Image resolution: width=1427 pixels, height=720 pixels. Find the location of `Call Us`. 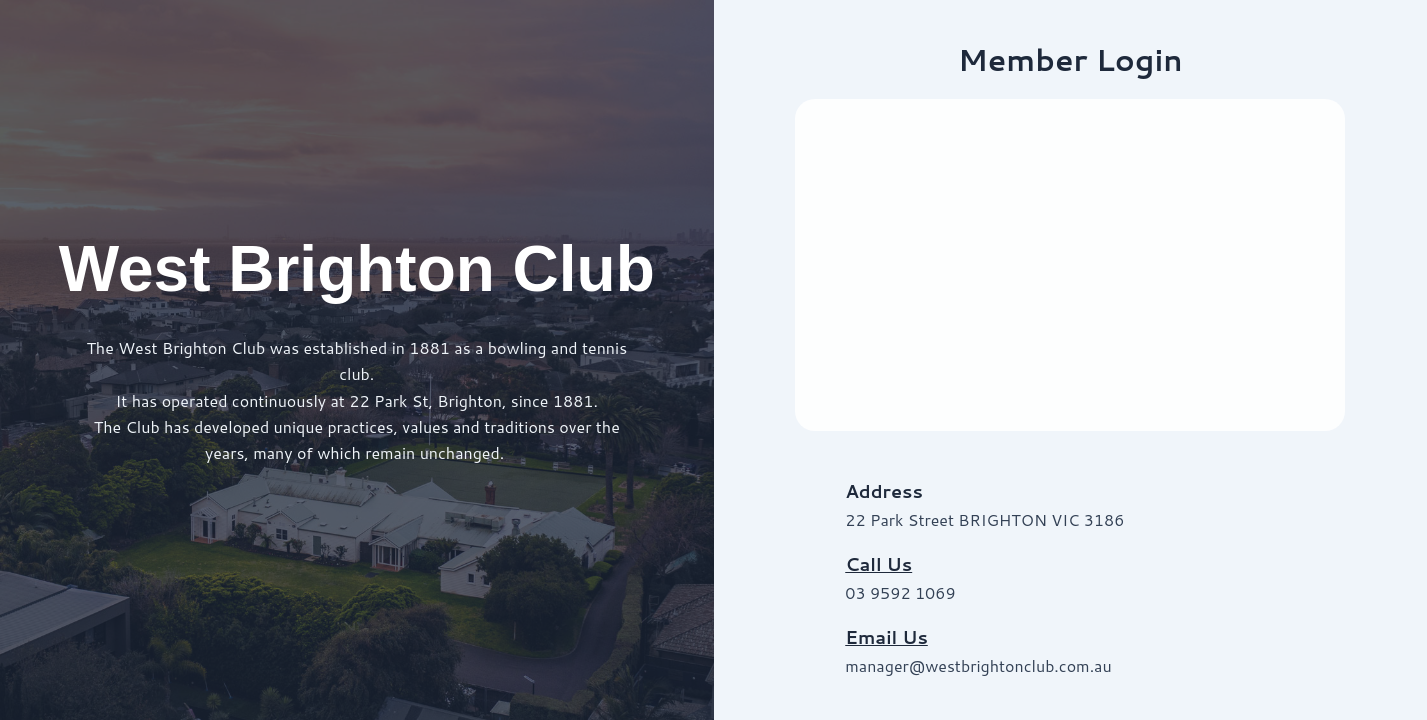

Call Us is located at coordinates (878, 564).